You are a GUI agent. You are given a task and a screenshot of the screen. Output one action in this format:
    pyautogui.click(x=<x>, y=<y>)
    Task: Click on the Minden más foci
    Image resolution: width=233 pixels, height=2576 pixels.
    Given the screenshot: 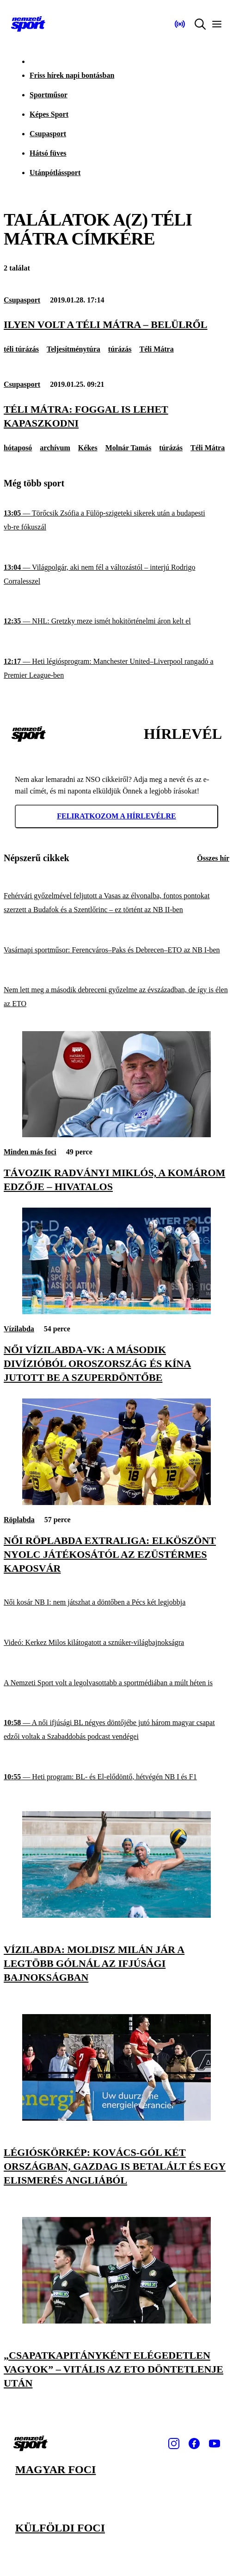 What is the action you would take?
    pyautogui.click(x=30, y=1152)
    